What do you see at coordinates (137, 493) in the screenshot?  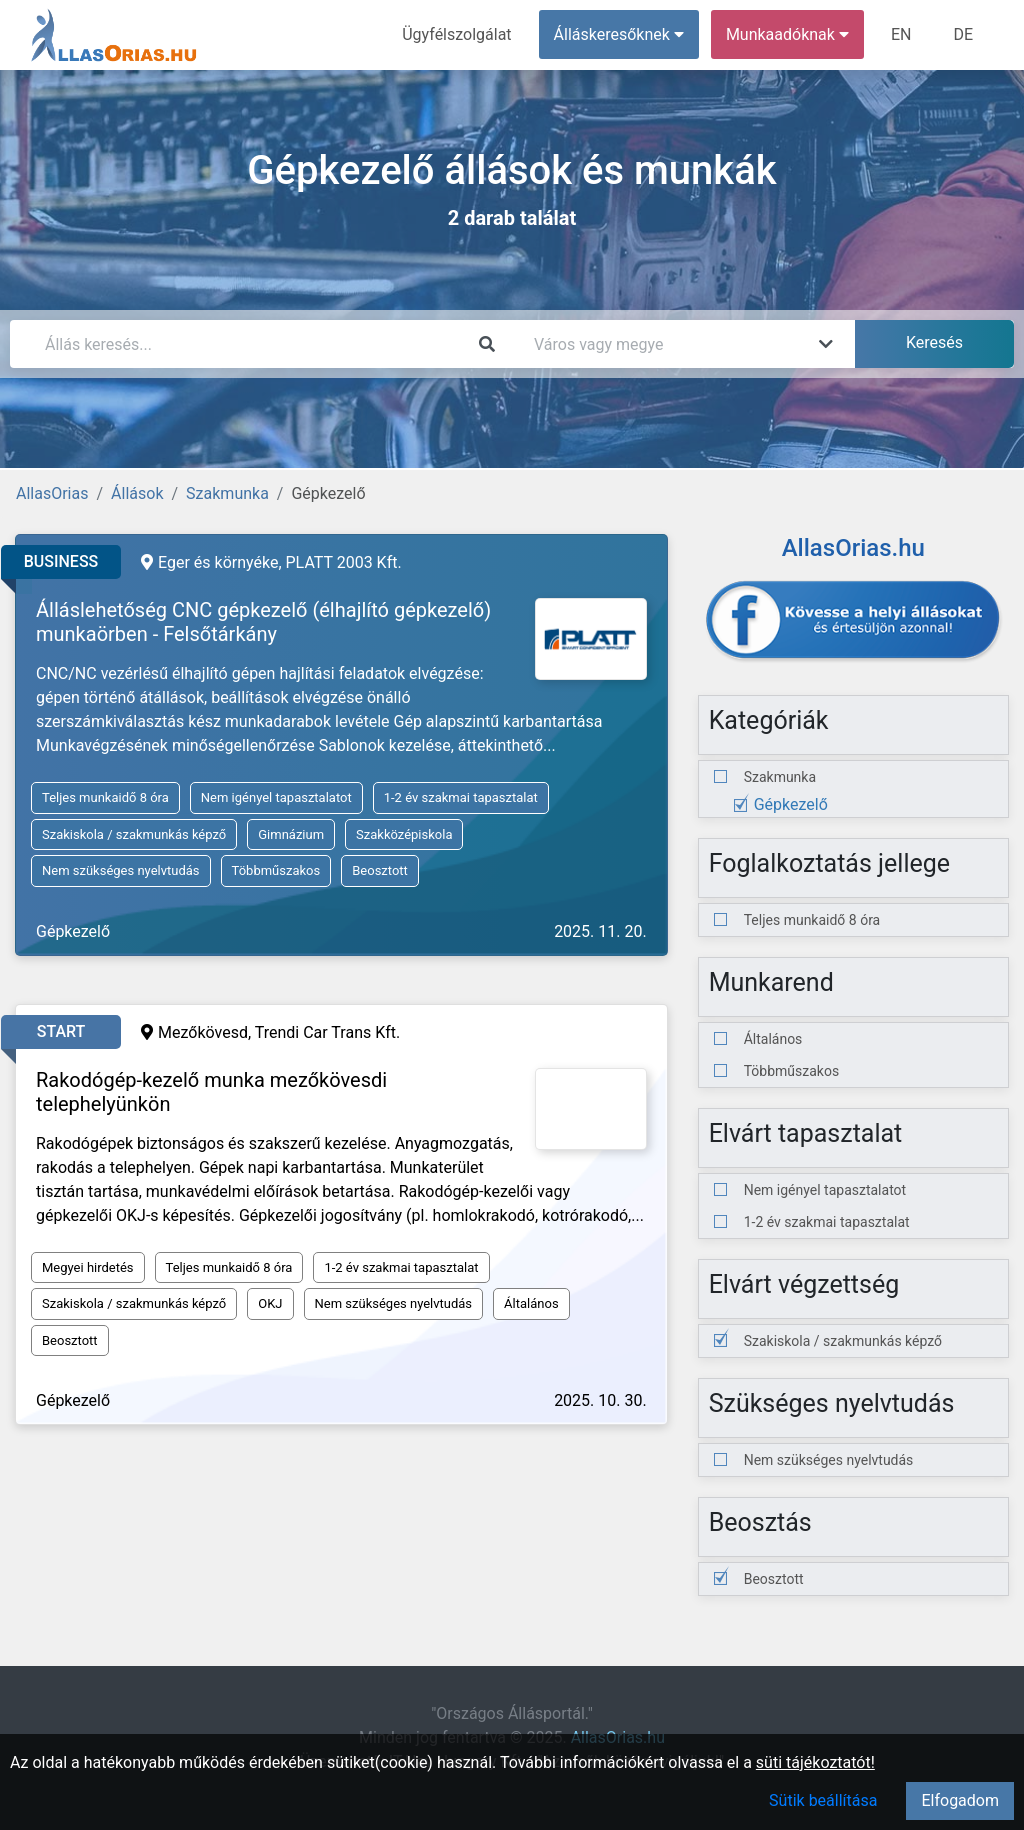 I see `Állások` at bounding box center [137, 493].